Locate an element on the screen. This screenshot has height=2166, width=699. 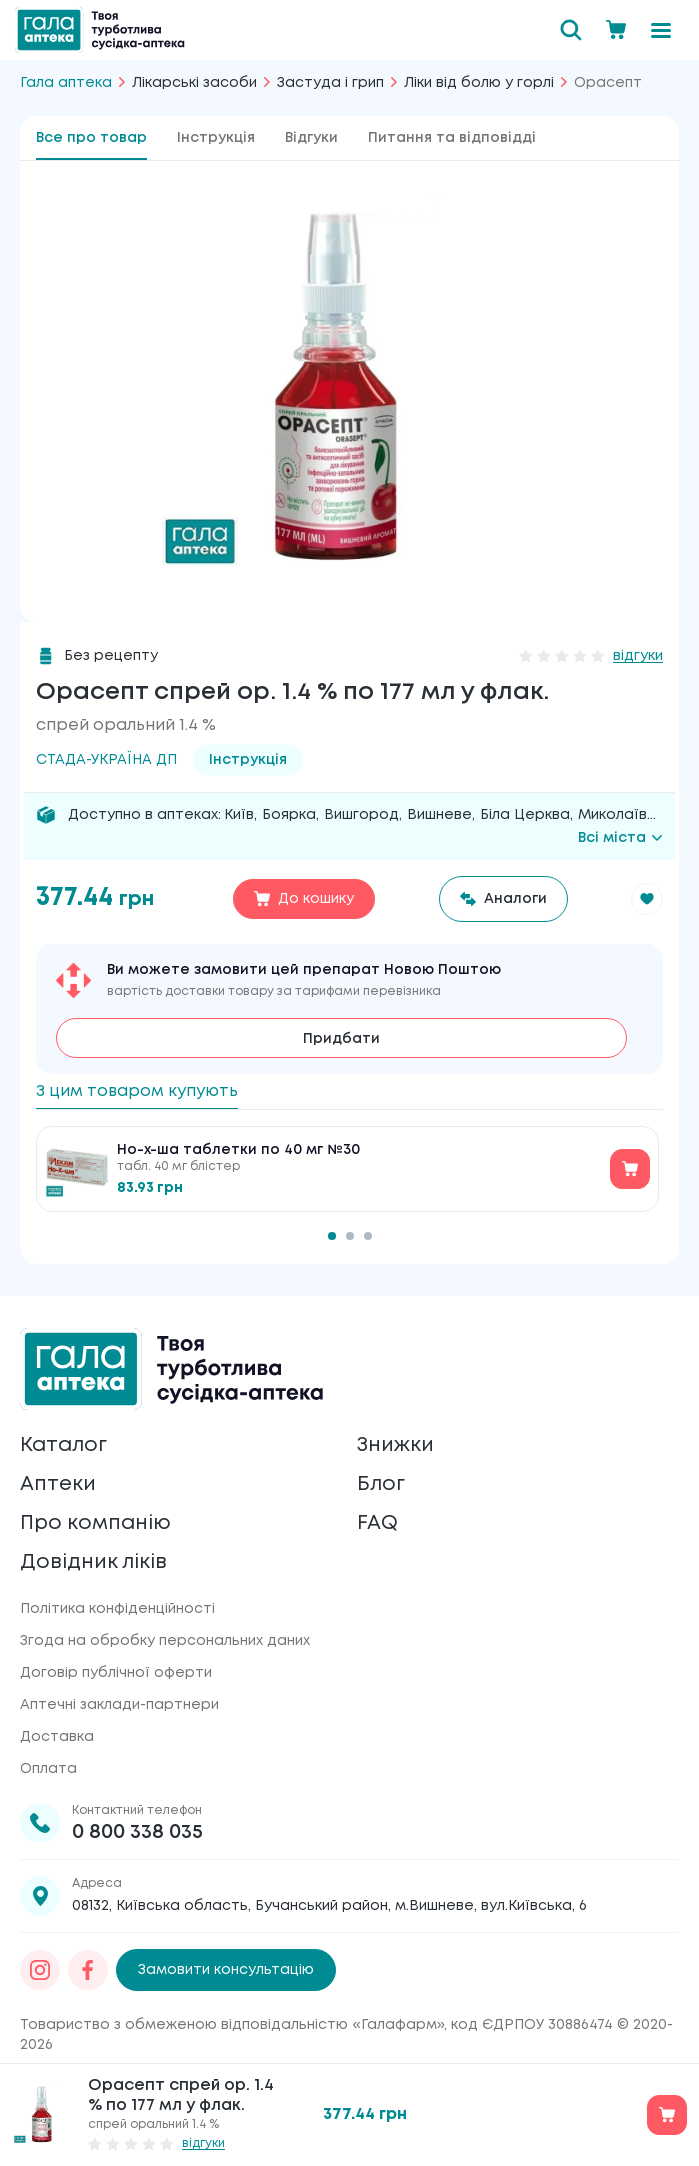
Гала аптека is located at coordinates (66, 83).